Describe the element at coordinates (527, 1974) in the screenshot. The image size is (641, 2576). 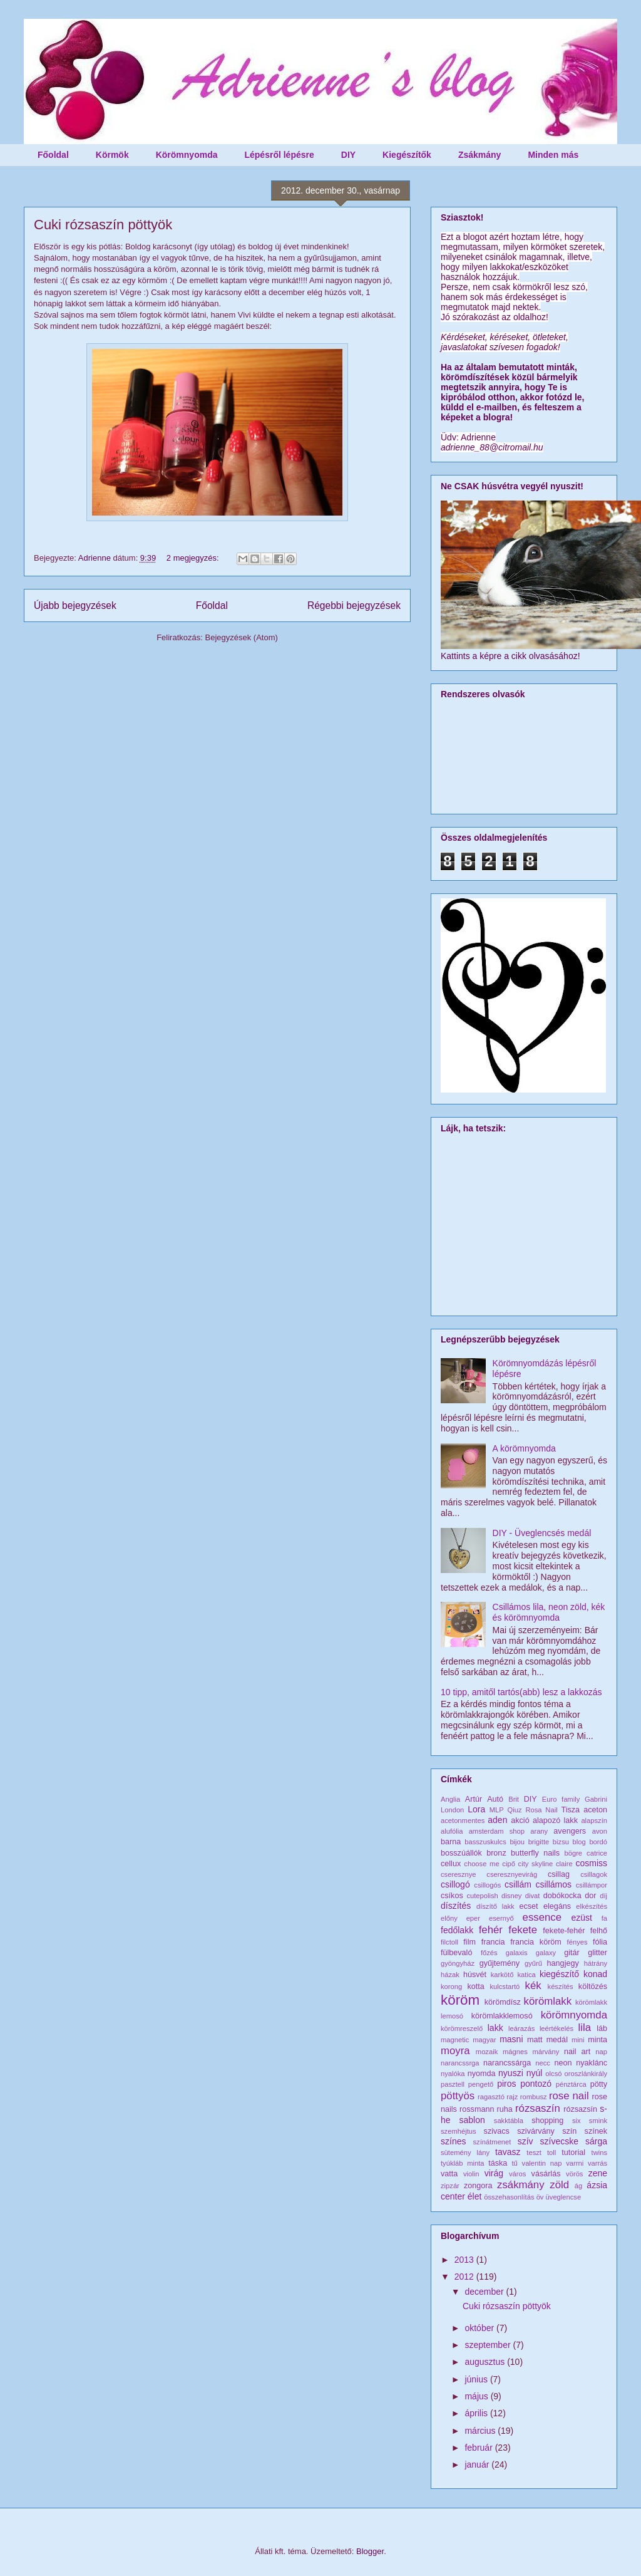
I see `katica` at that location.